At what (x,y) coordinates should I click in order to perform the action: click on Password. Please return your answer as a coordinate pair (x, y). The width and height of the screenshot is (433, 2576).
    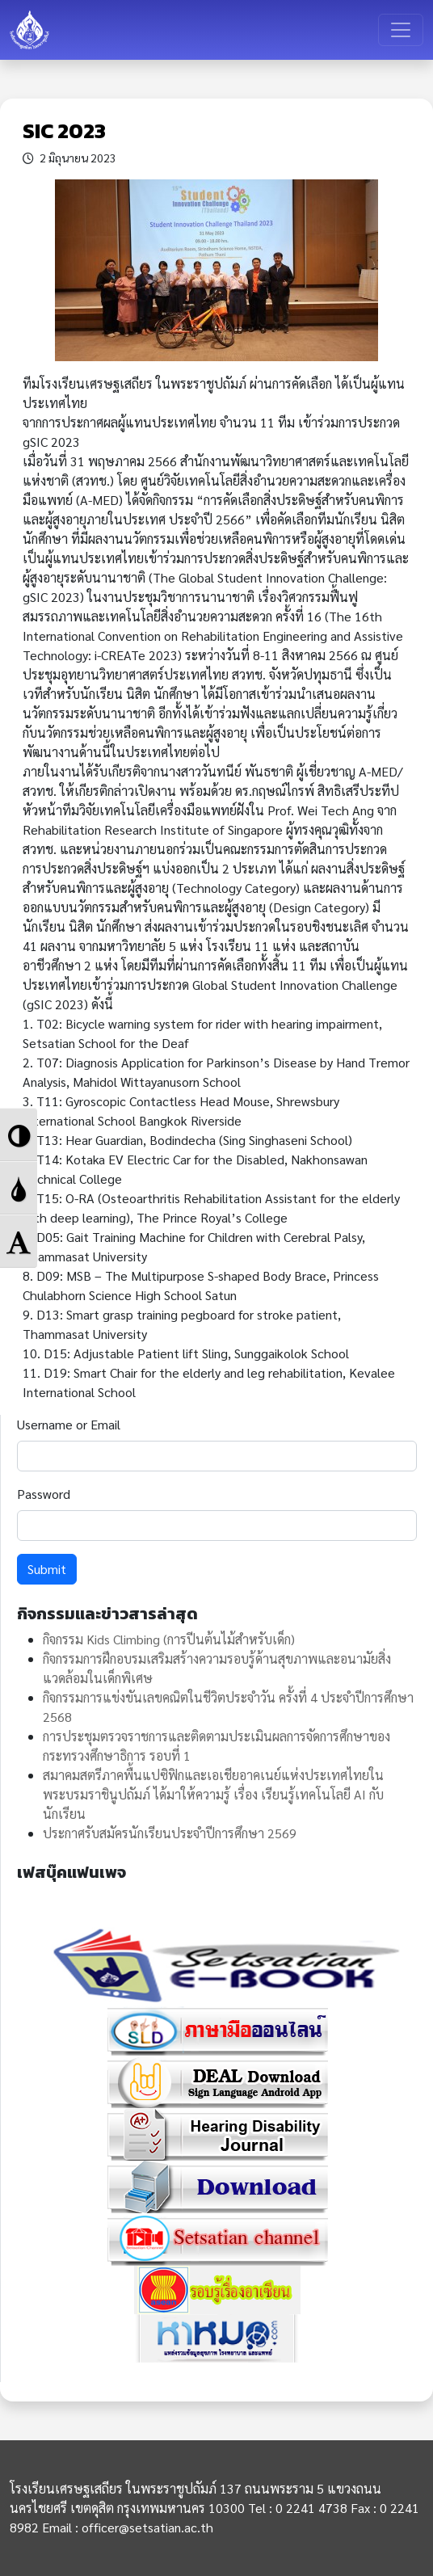
    Looking at the image, I should click on (43, 1493).